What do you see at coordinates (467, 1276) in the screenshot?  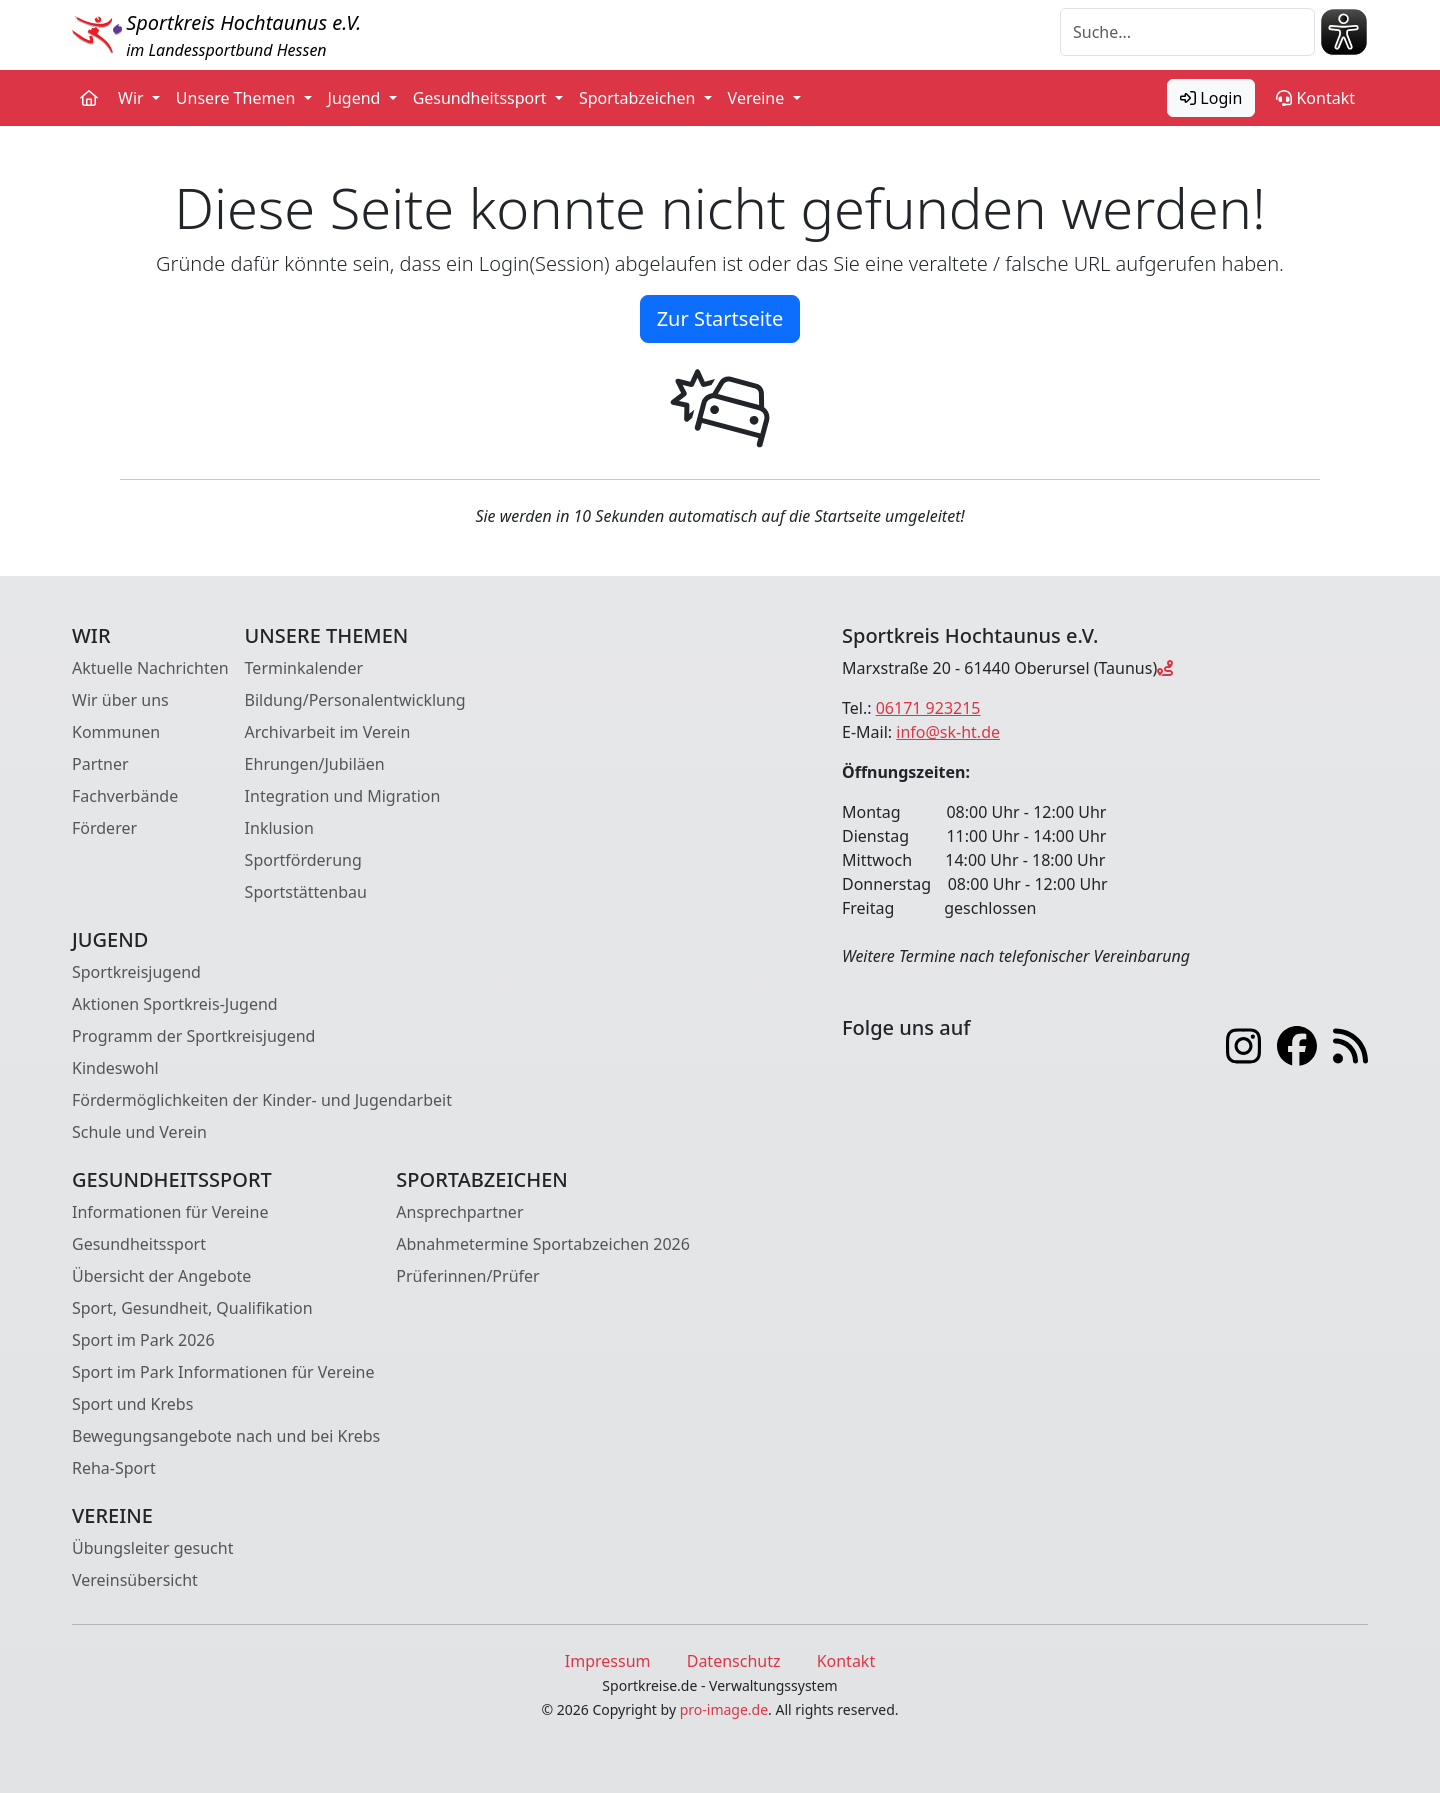 I see `Prüferinnen/Prüfer` at bounding box center [467, 1276].